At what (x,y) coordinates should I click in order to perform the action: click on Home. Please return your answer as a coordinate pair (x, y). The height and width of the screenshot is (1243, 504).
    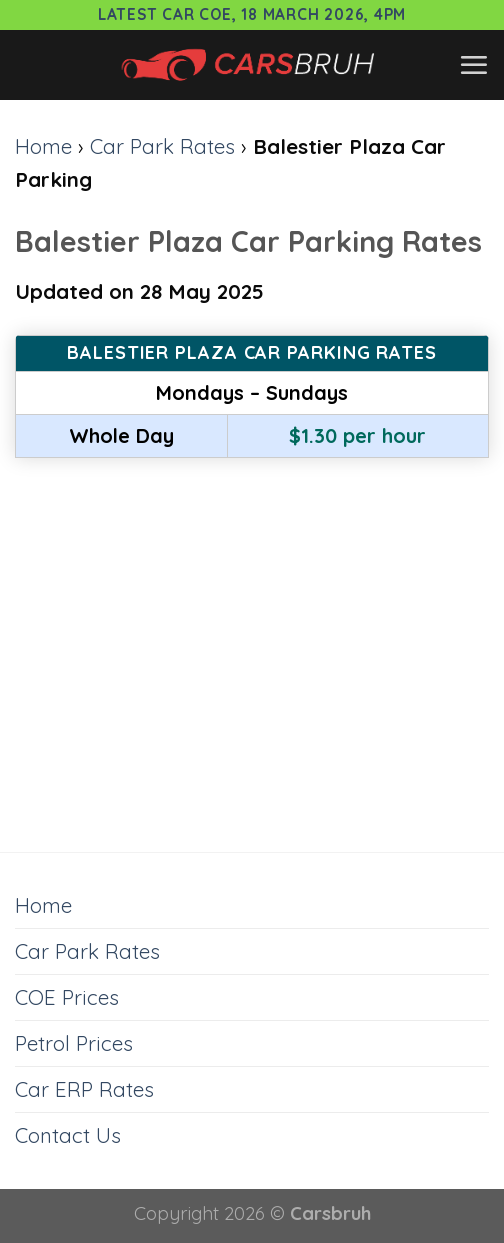
    Looking at the image, I should click on (43, 146).